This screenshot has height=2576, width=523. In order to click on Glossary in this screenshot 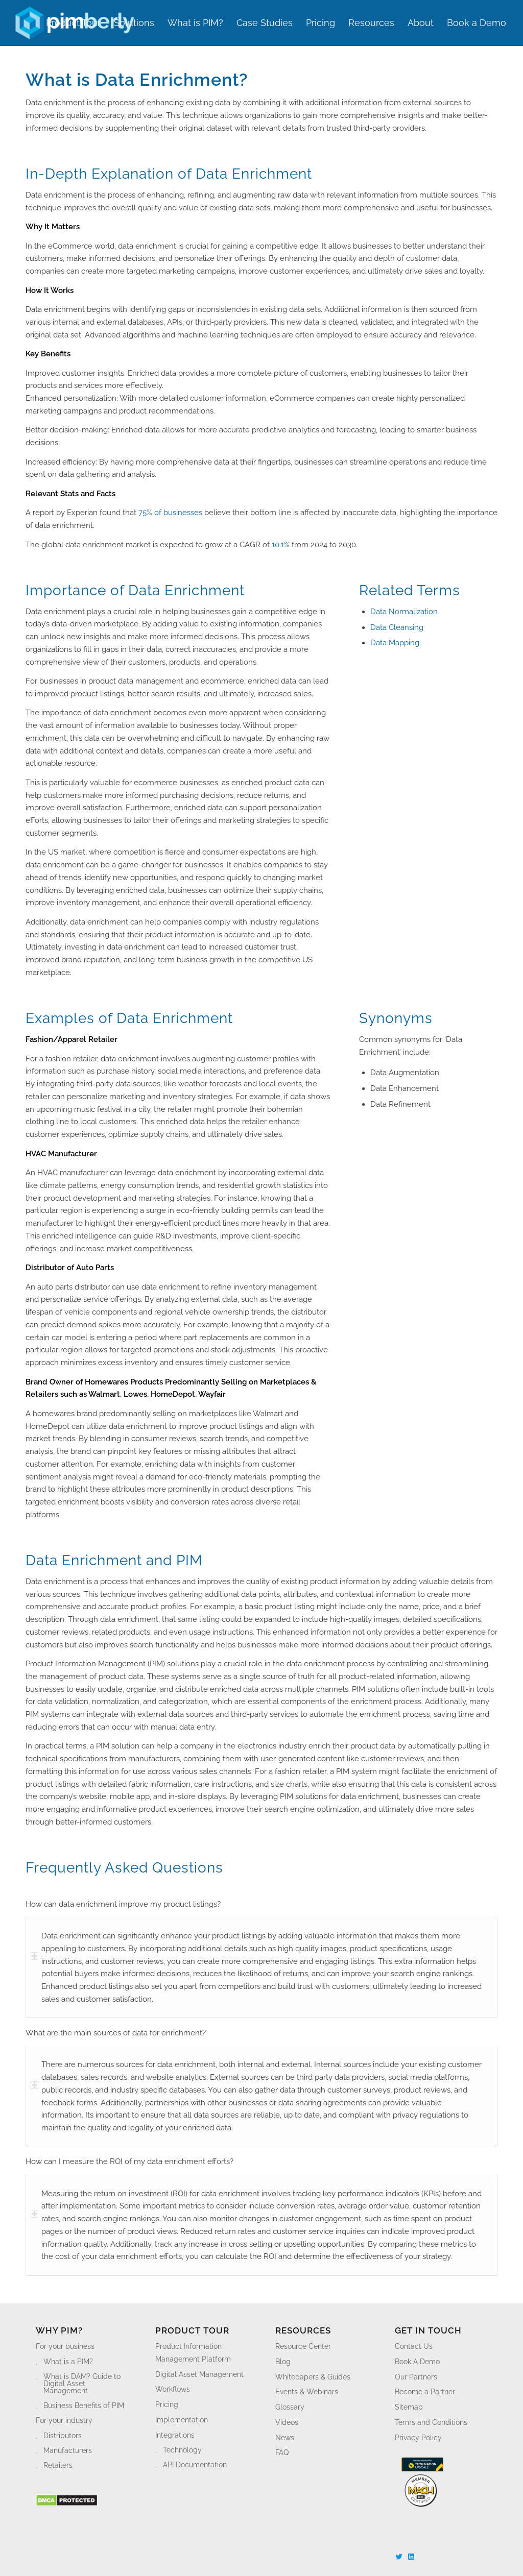, I will do `click(289, 2407)`.